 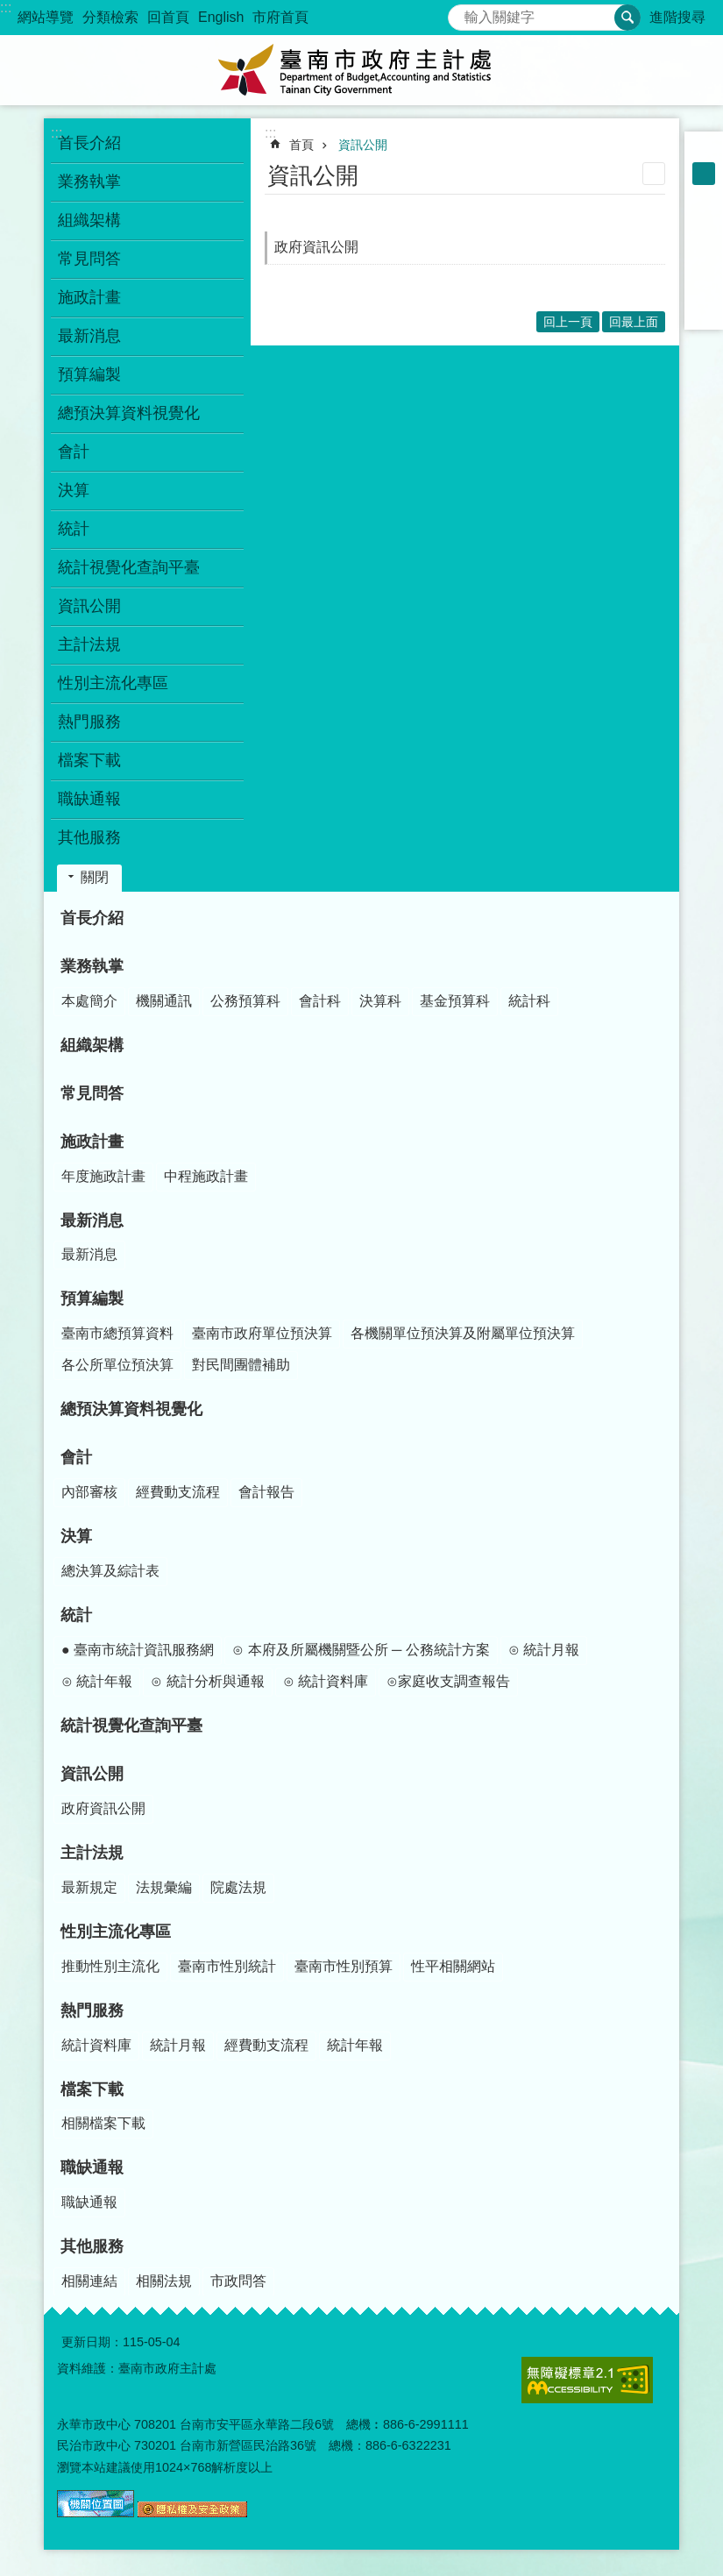 I want to click on 會計, so click(x=76, y=1457).